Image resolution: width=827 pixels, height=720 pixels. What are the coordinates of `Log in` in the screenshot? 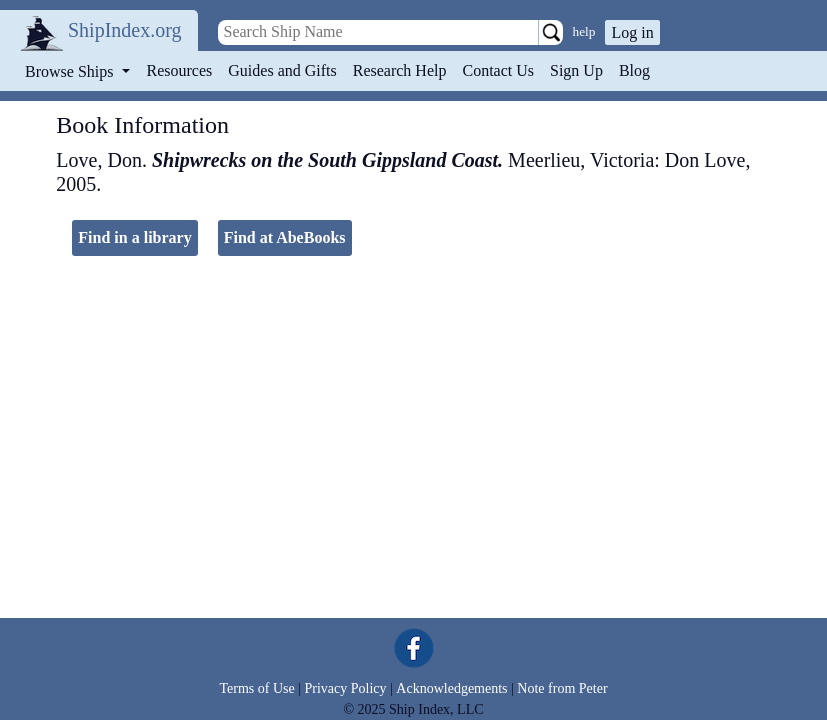 It's located at (632, 32).